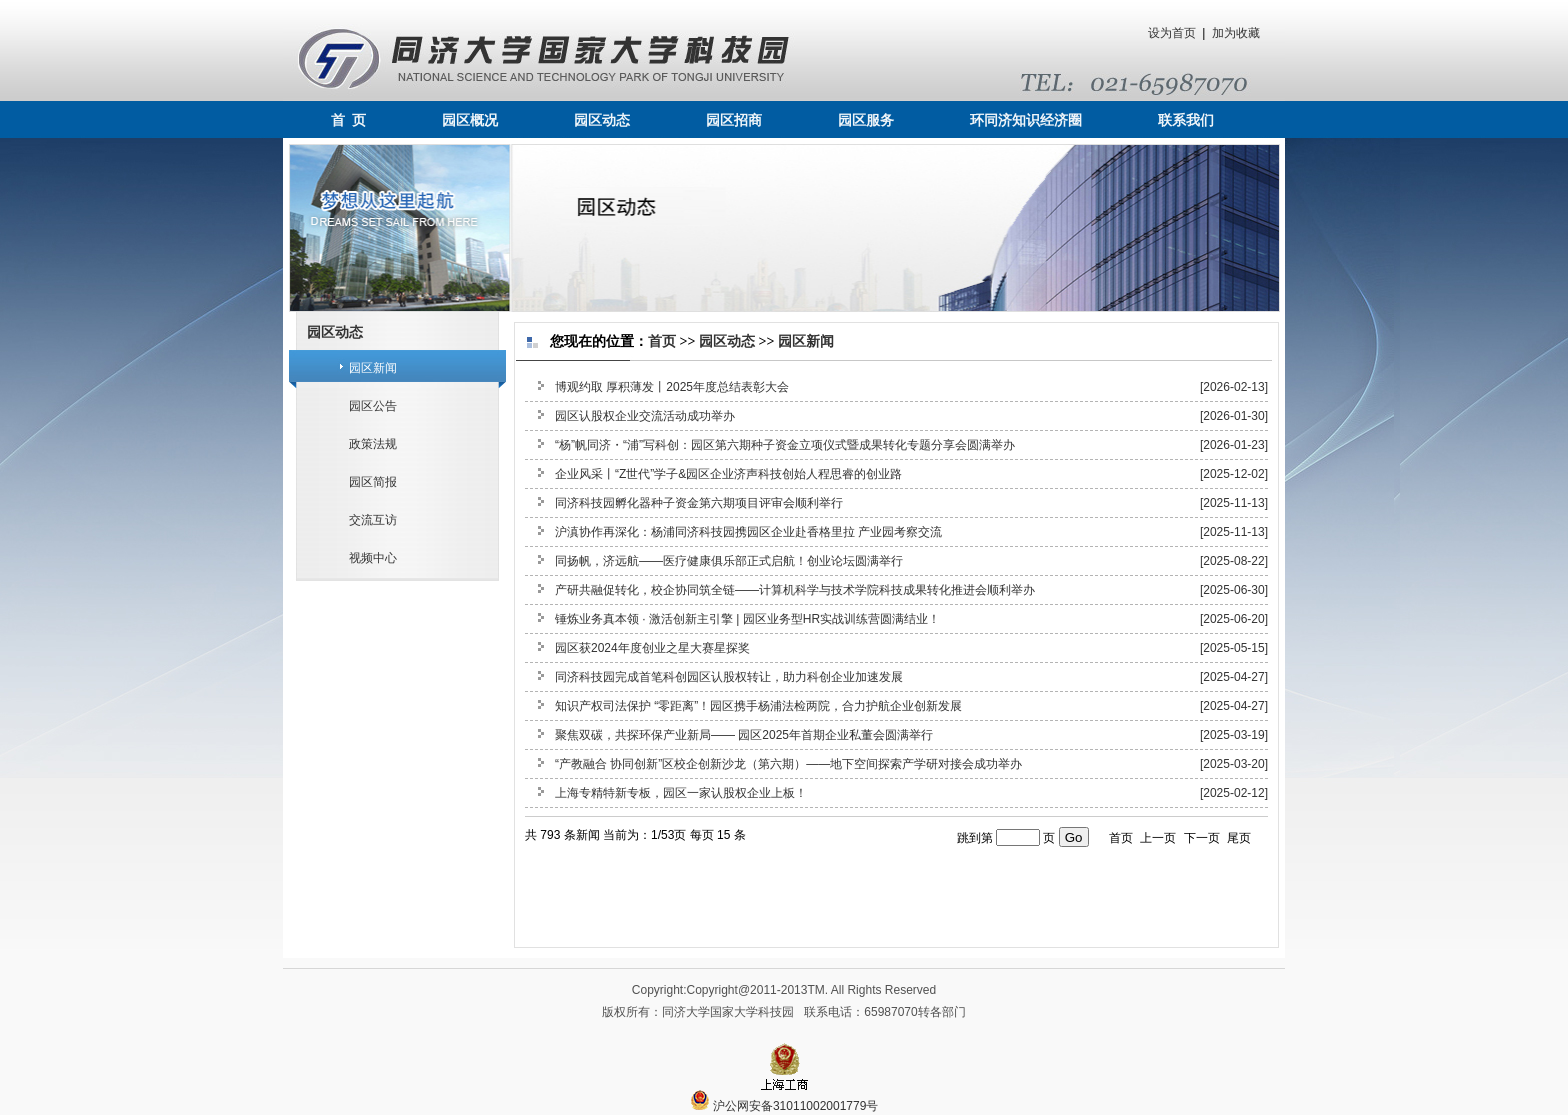  Describe the element at coordinates (788, 764) in the screenshot. I see `“产教融合 协同创新”区校企创新沙龙（第六期）——地下空间探索产学研对接会成功举办` at that location.